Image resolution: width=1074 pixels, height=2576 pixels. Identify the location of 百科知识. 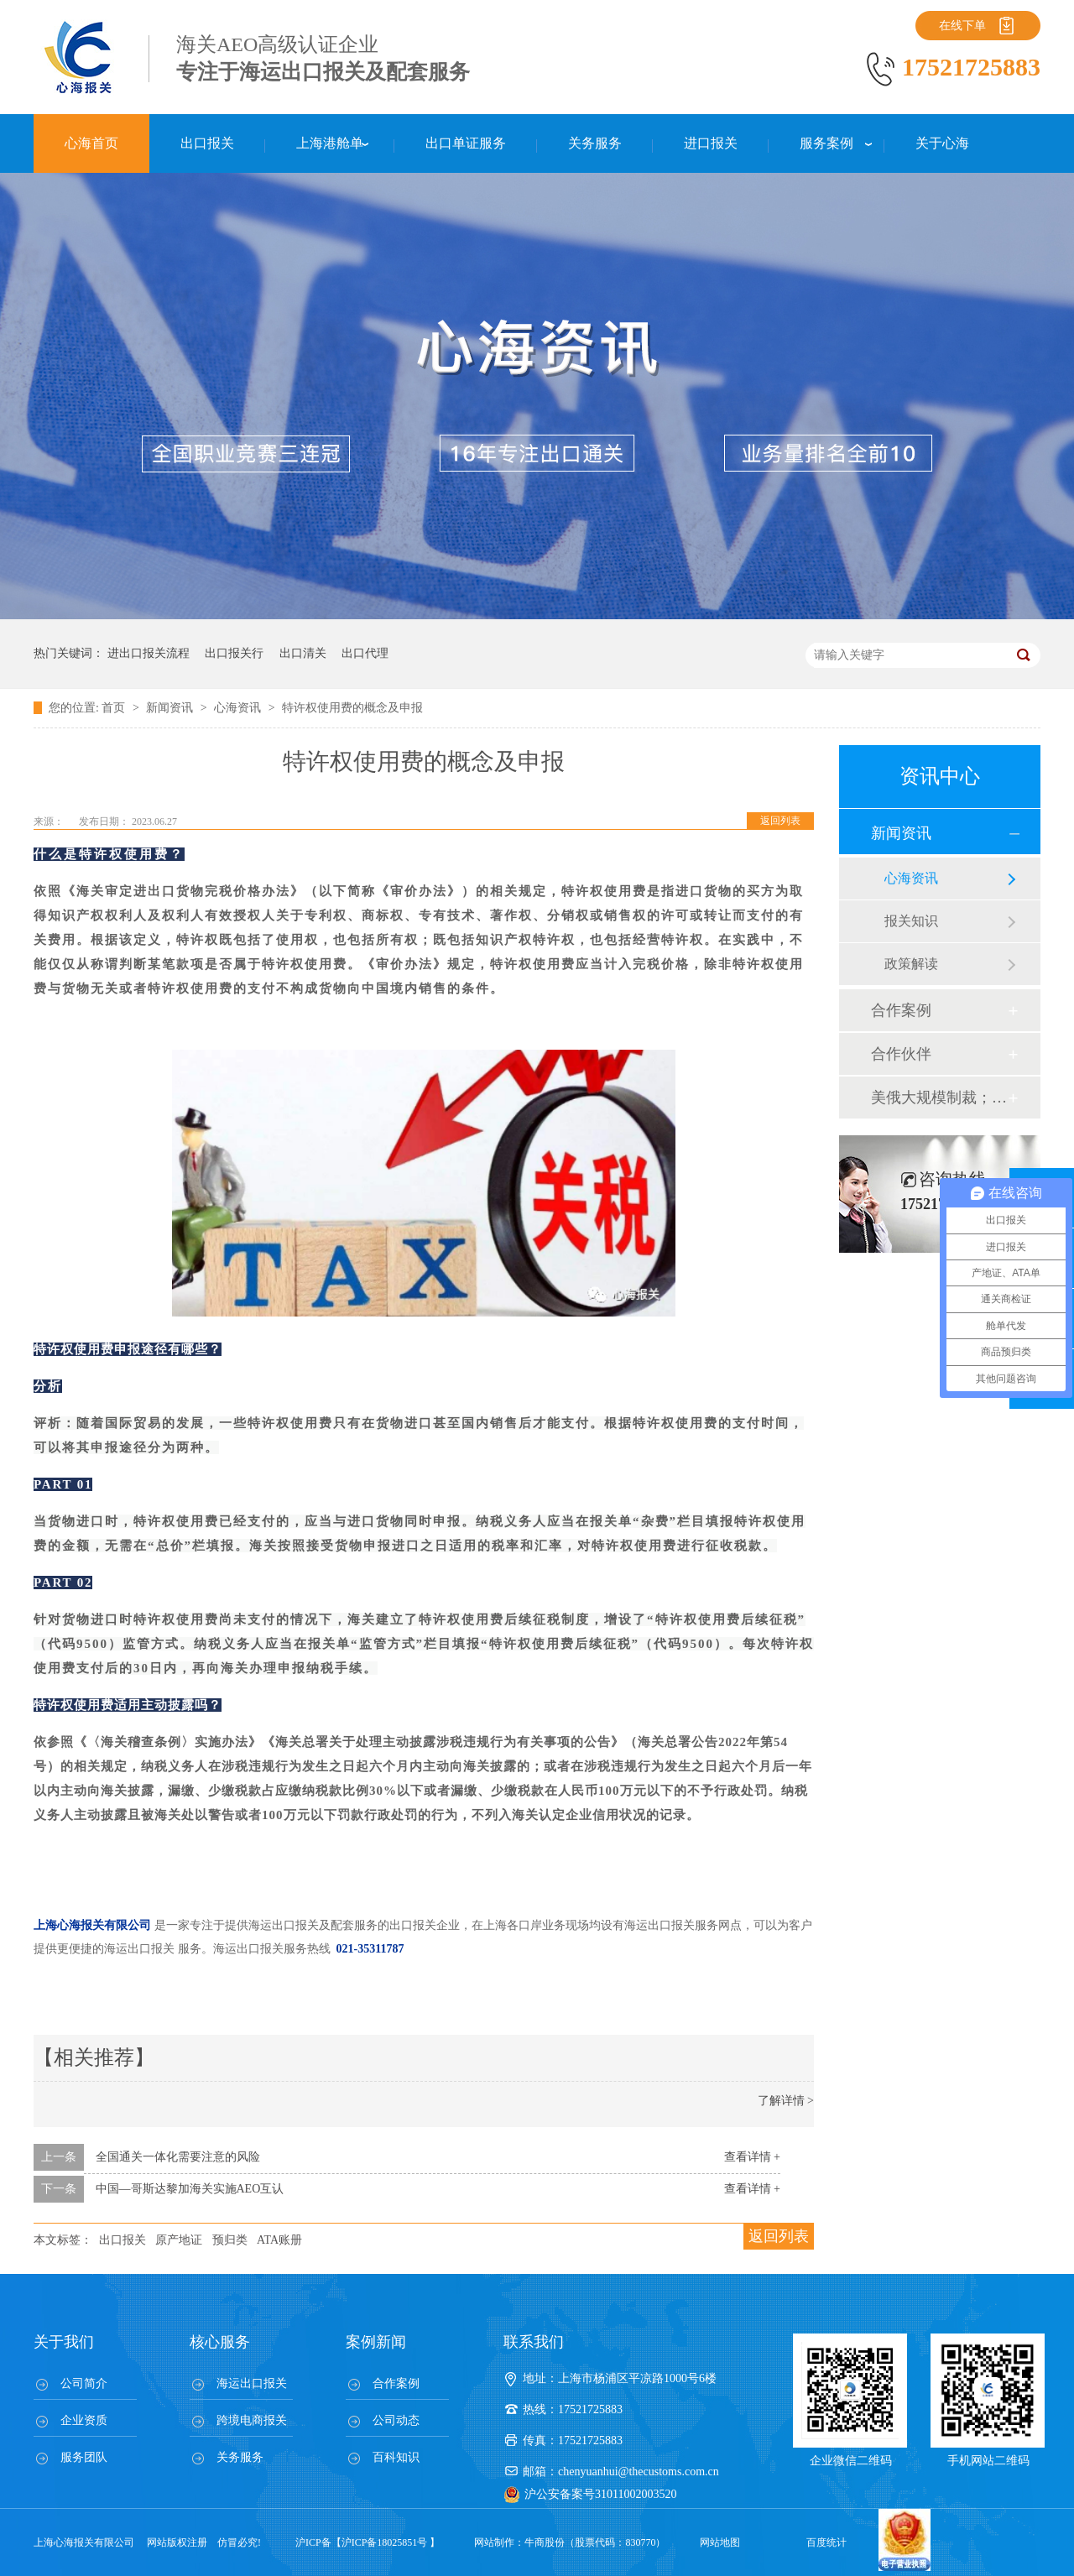
(396, 2457).